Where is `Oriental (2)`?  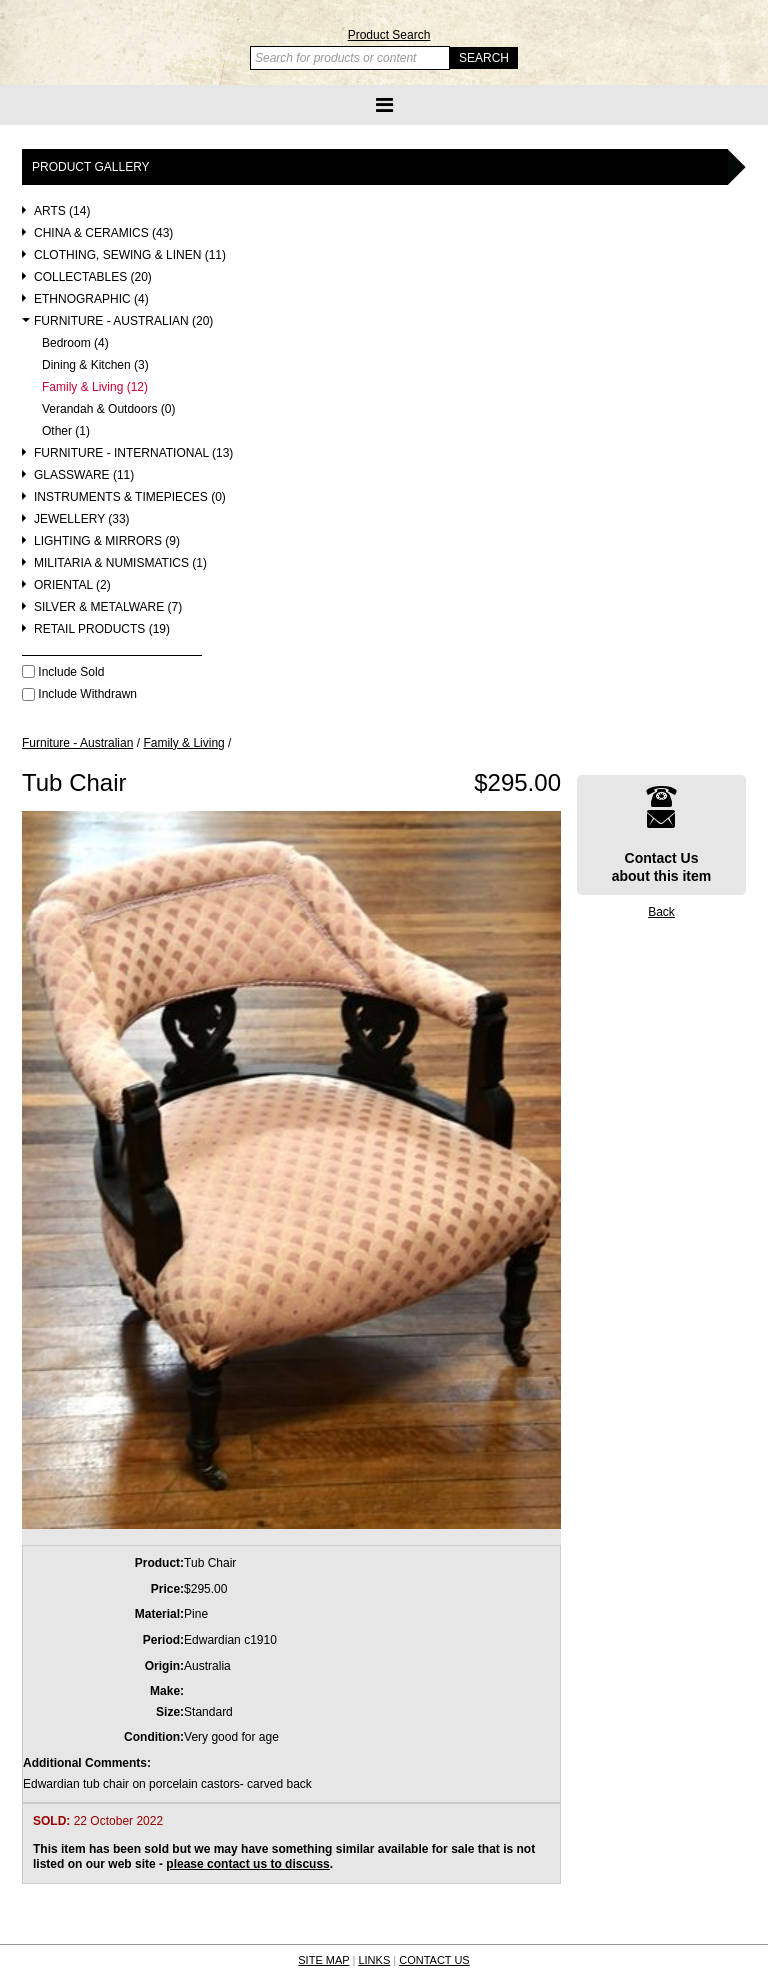
Oriental (2) is located at coordinates (72, 585).